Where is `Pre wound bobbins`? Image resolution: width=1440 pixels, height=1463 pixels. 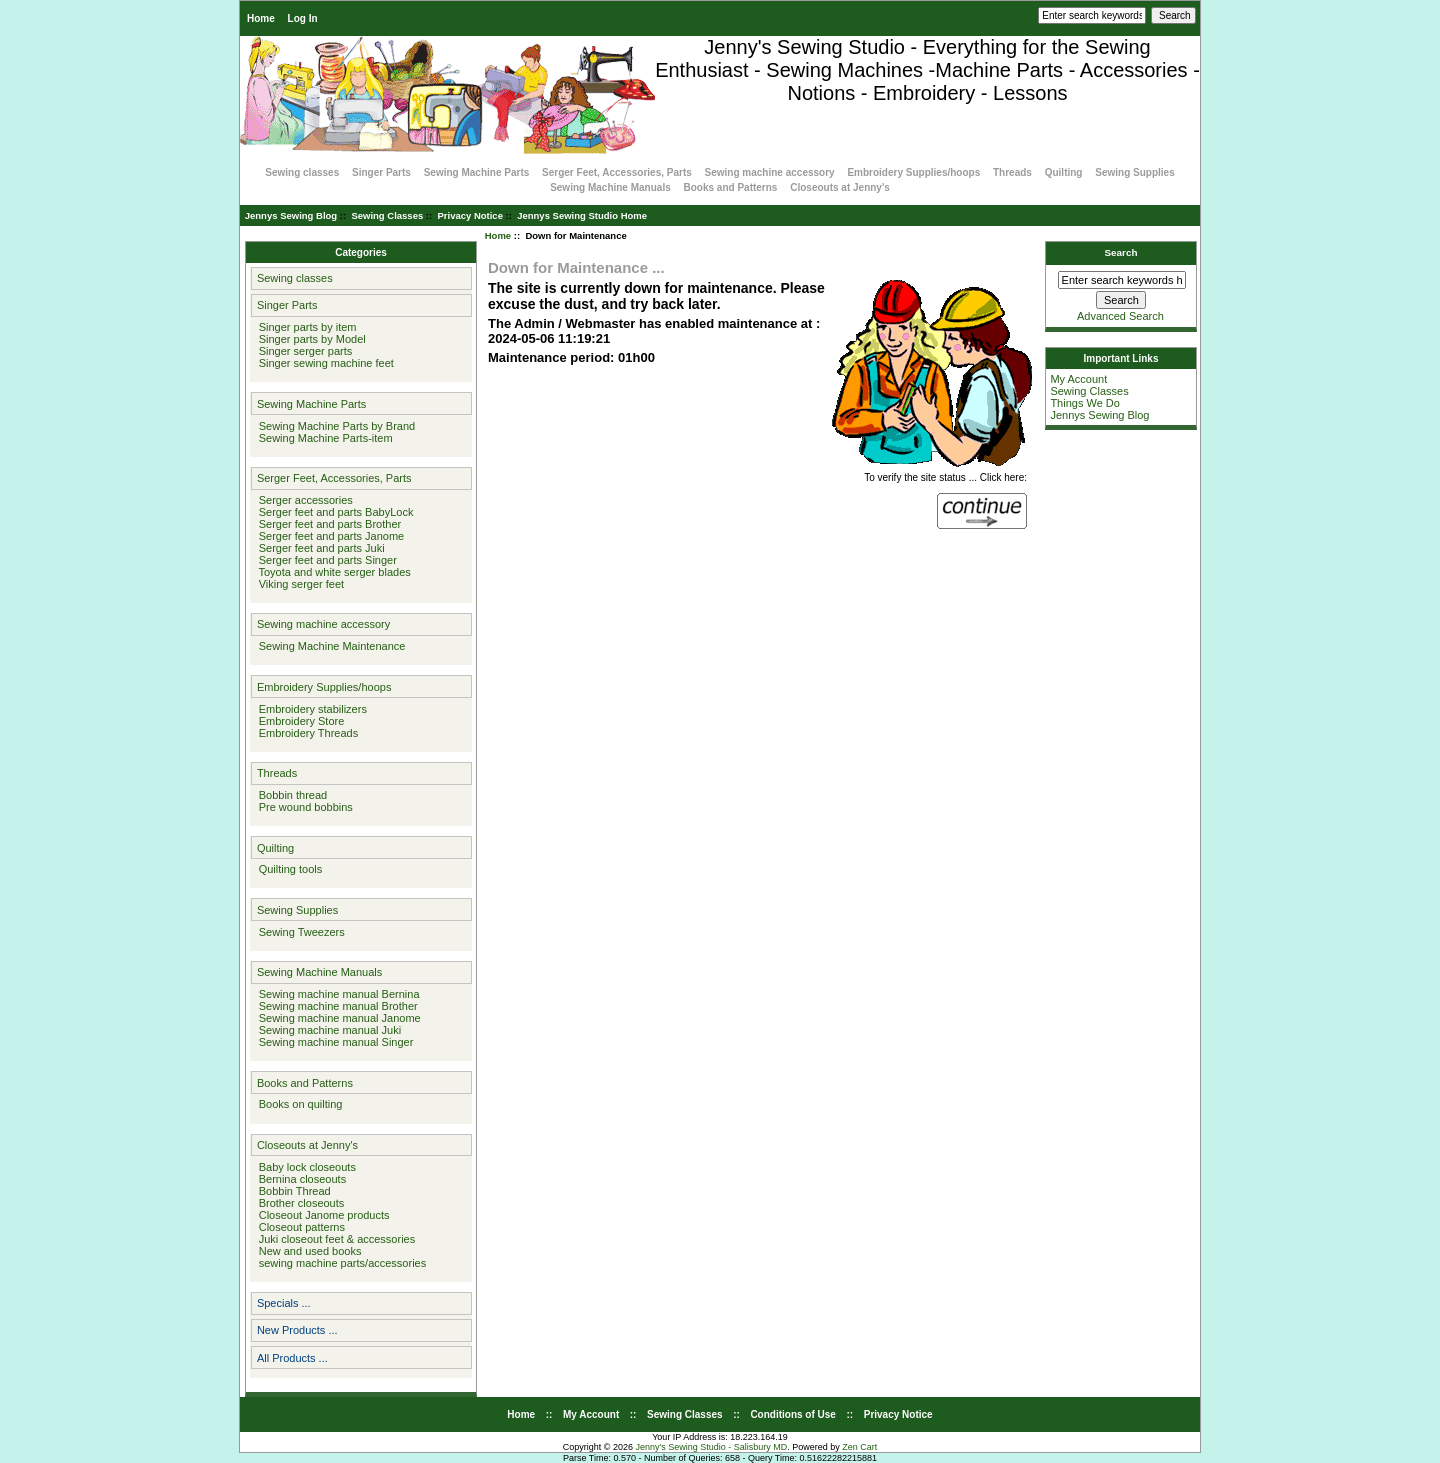 Pre wound bobbins is located at coordinates (303, 807).